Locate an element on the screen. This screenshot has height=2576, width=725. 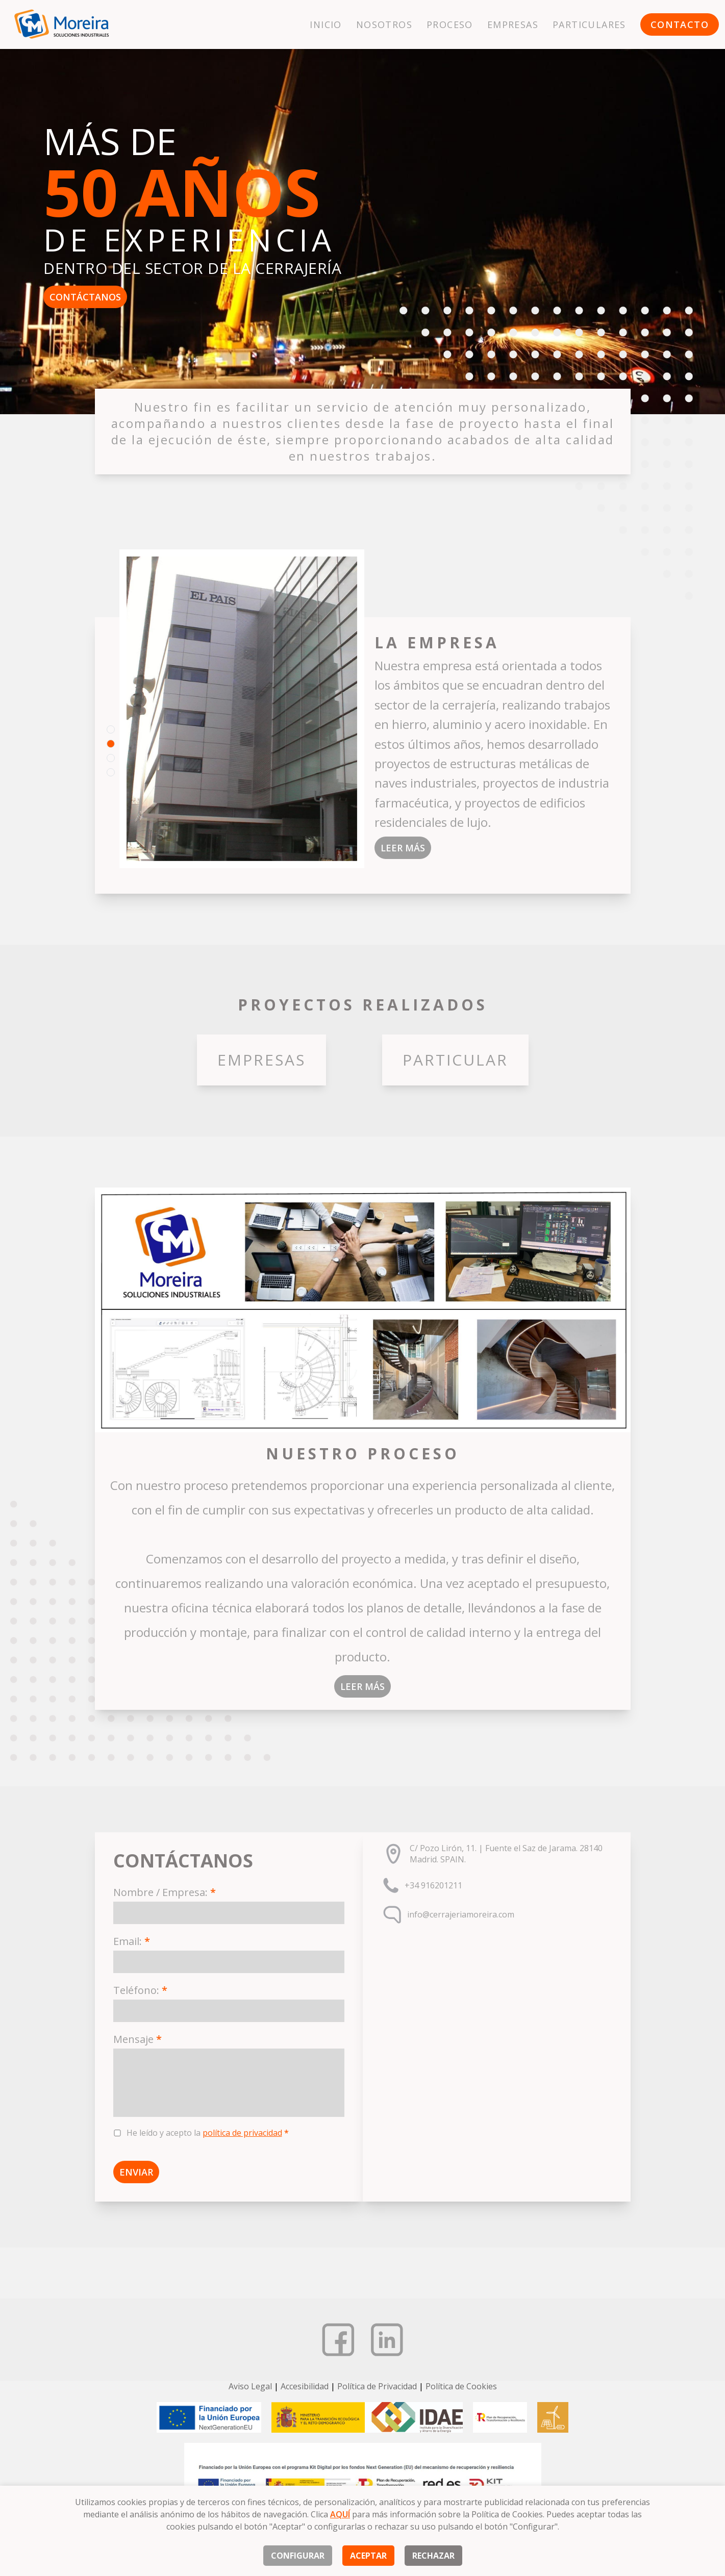
Accesibilidad is located at coordinates (305, 2386).